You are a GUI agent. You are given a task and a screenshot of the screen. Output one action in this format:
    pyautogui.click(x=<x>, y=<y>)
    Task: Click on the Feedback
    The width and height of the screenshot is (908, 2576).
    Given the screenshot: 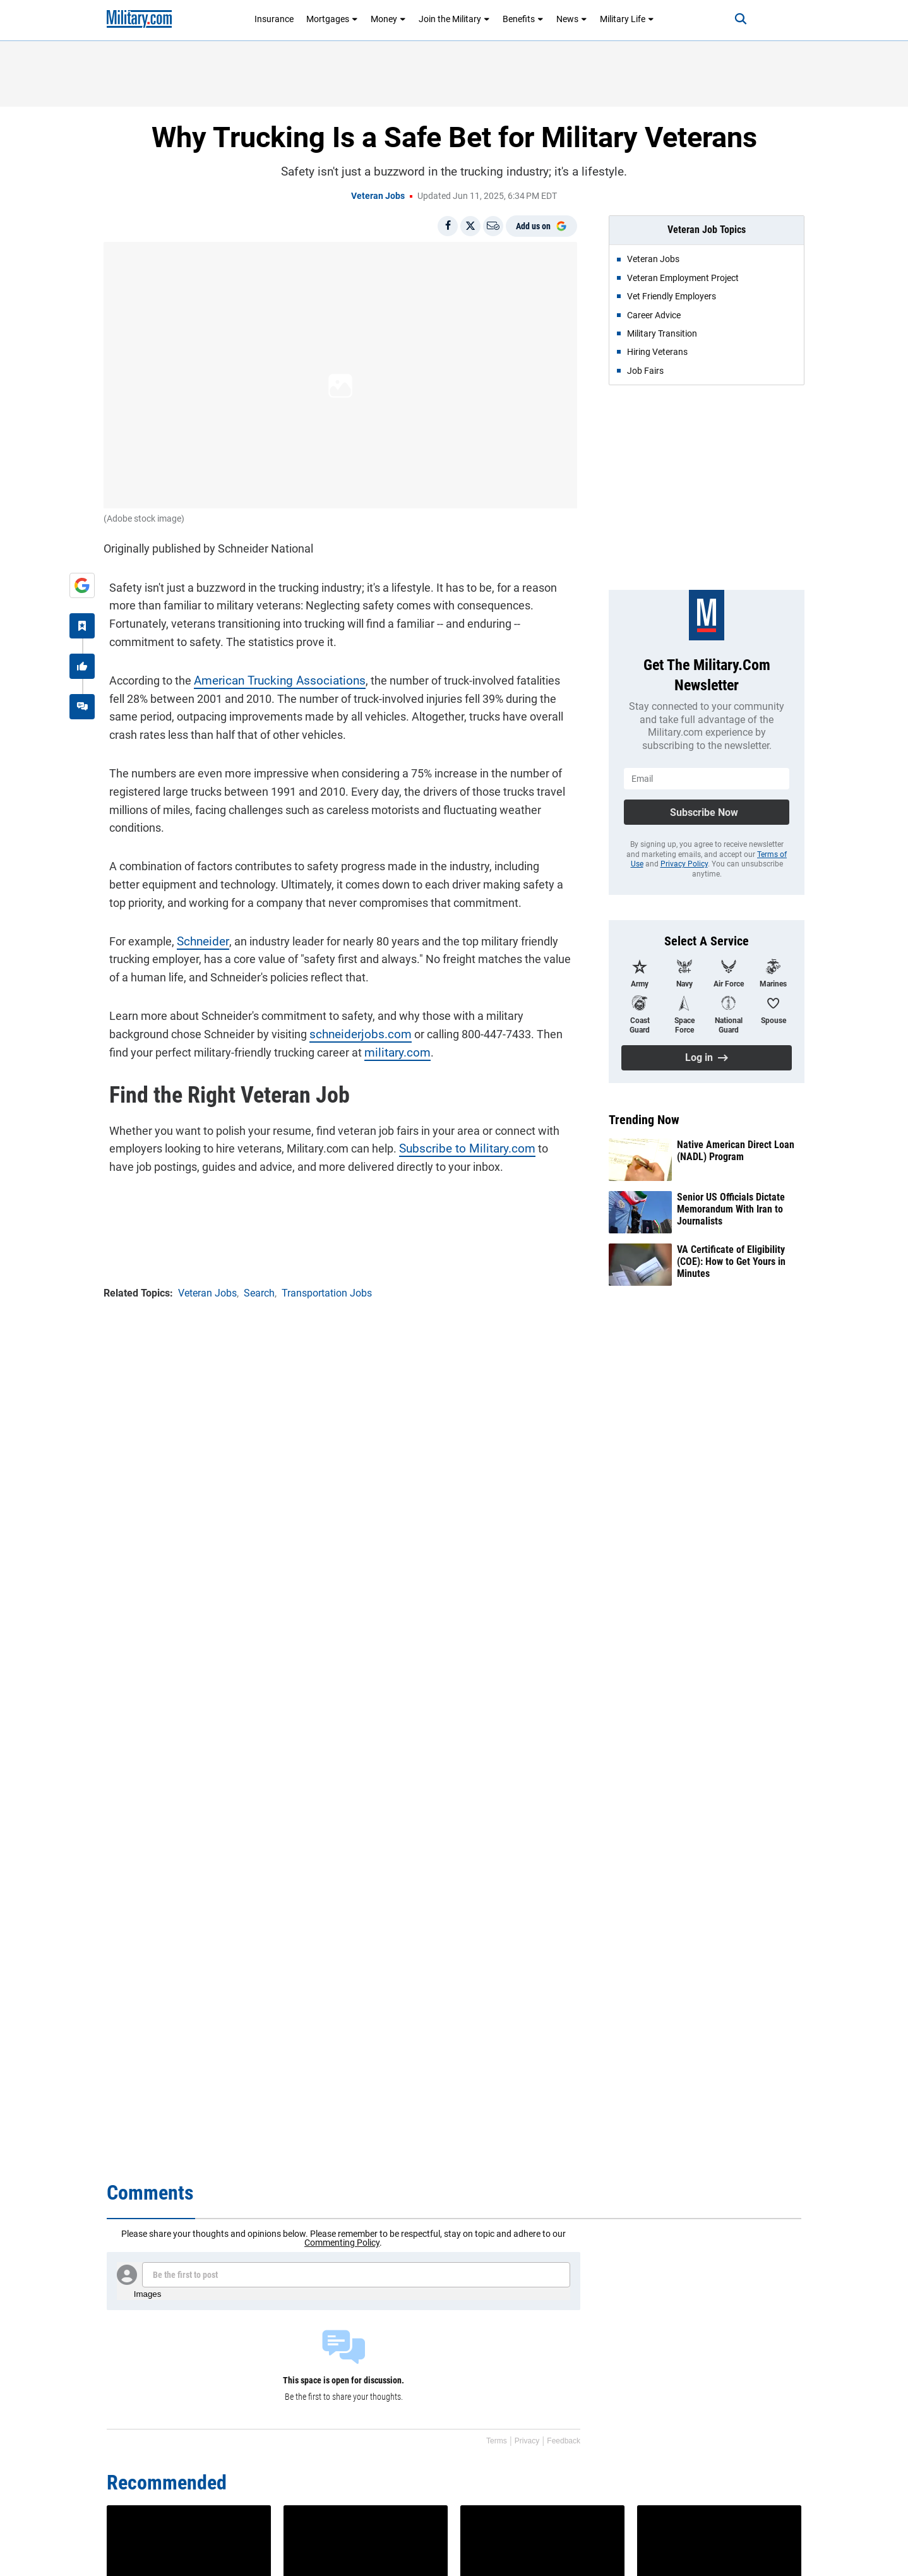 What is the action you would take?
    pyautogui.click(x=563, y=2441)
    